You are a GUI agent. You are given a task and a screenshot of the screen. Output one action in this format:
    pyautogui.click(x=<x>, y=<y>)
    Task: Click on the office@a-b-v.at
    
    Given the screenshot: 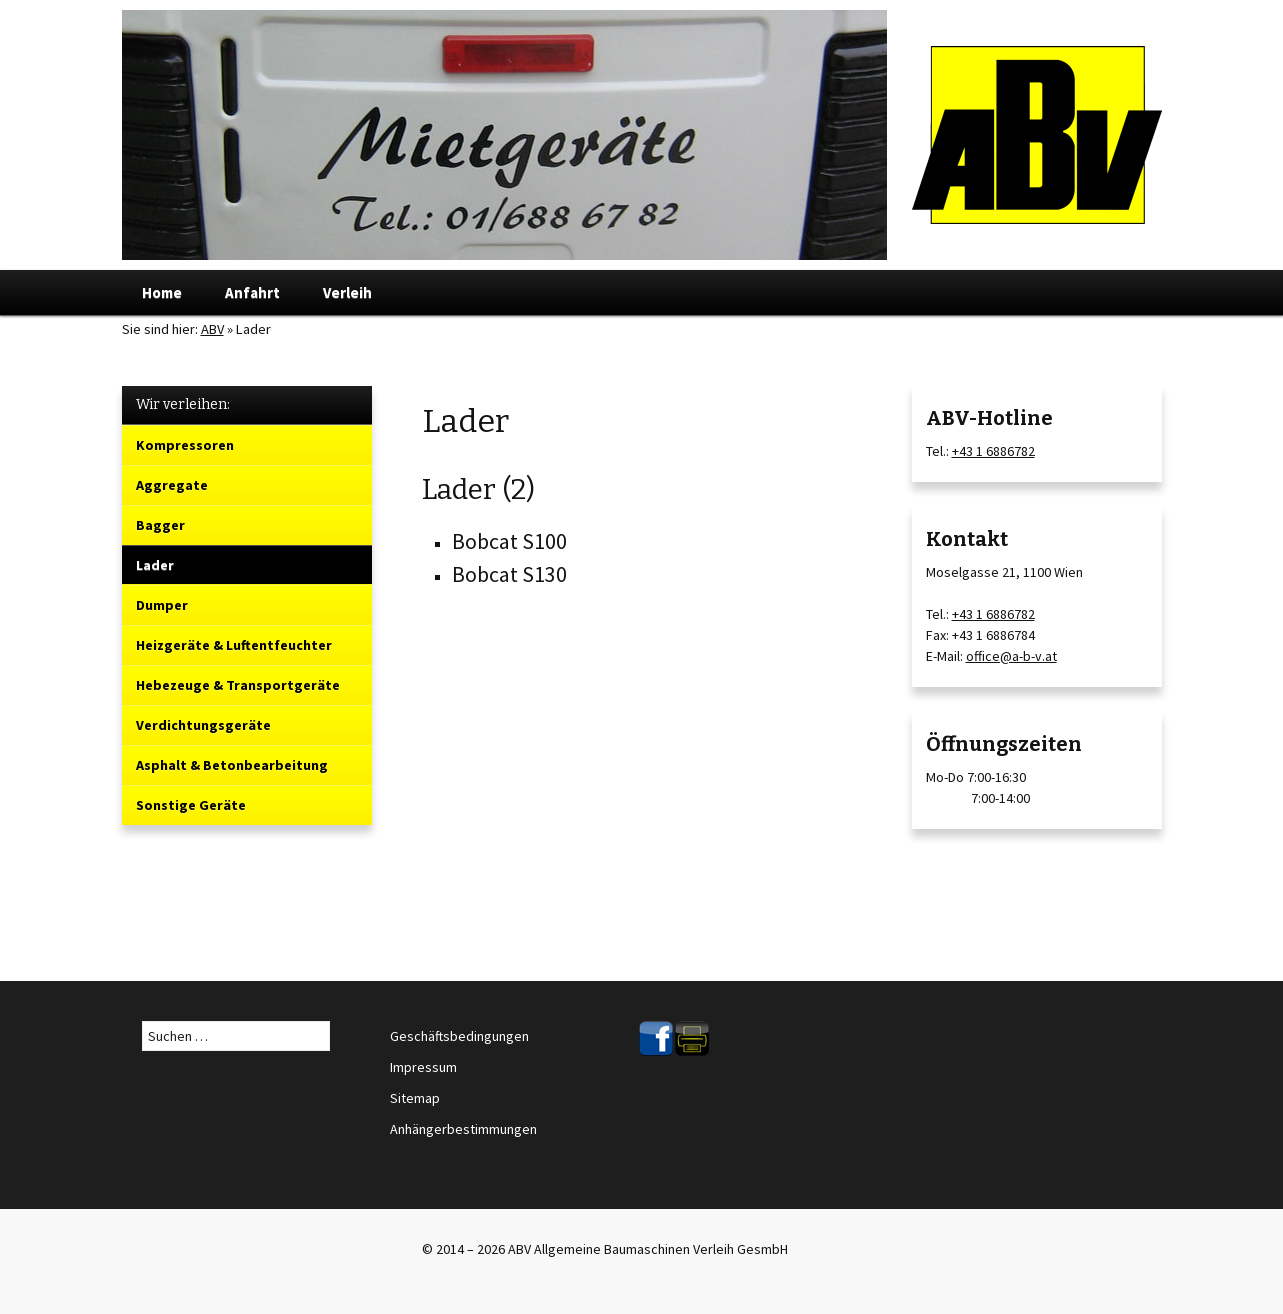 What is the action you would take?
    pyautogui.click(x=1011, y=656)
    